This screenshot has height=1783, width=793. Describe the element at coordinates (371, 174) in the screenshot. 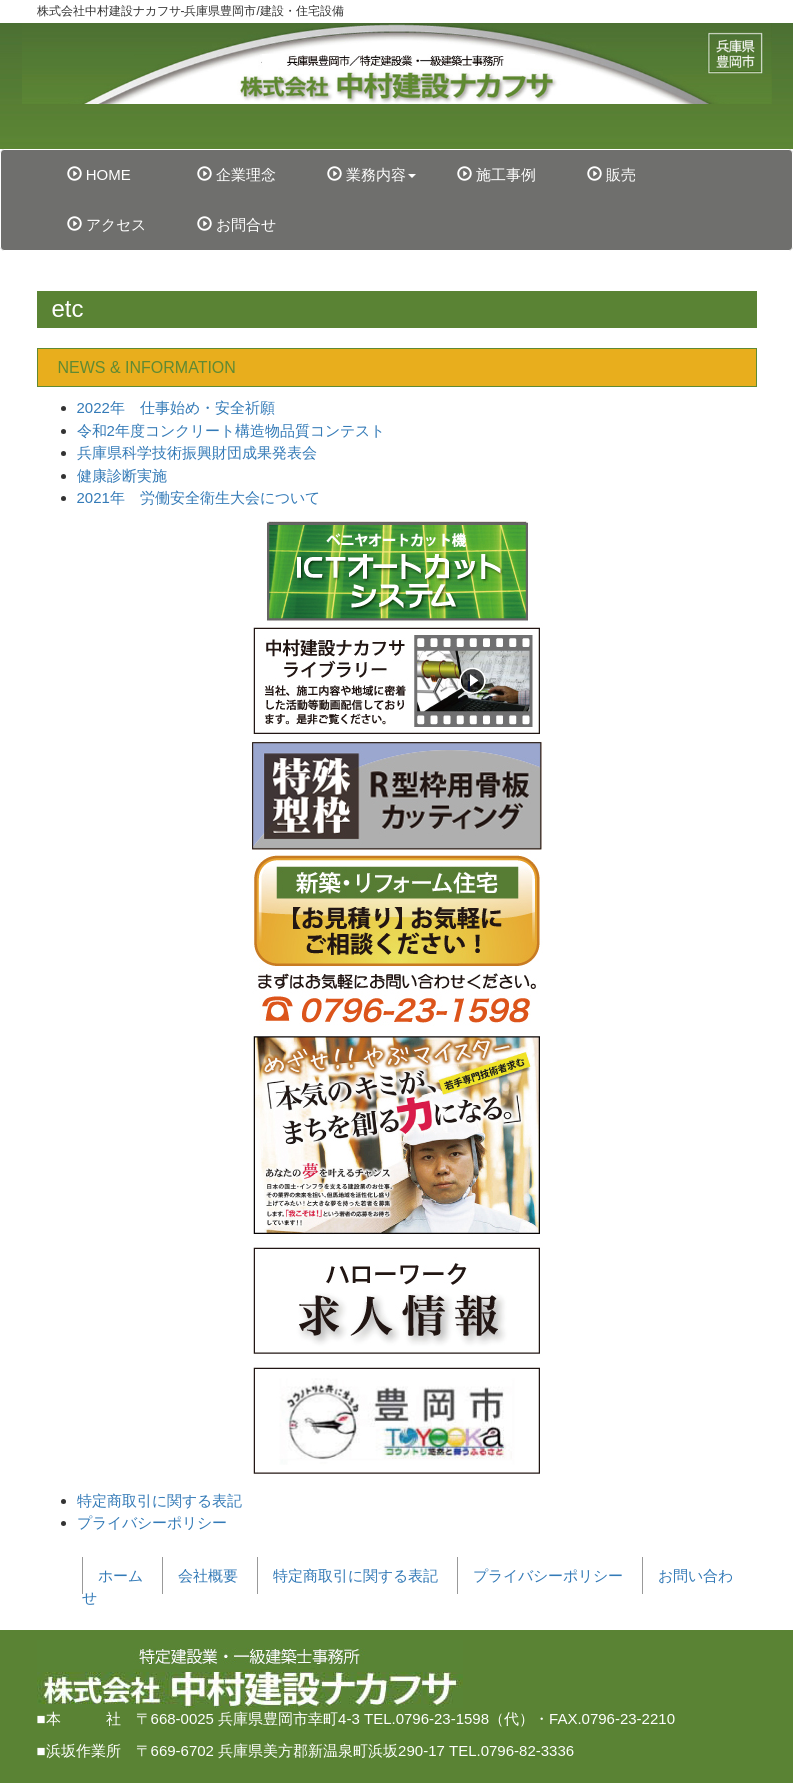

I see `業務内容 [button]` at that location.